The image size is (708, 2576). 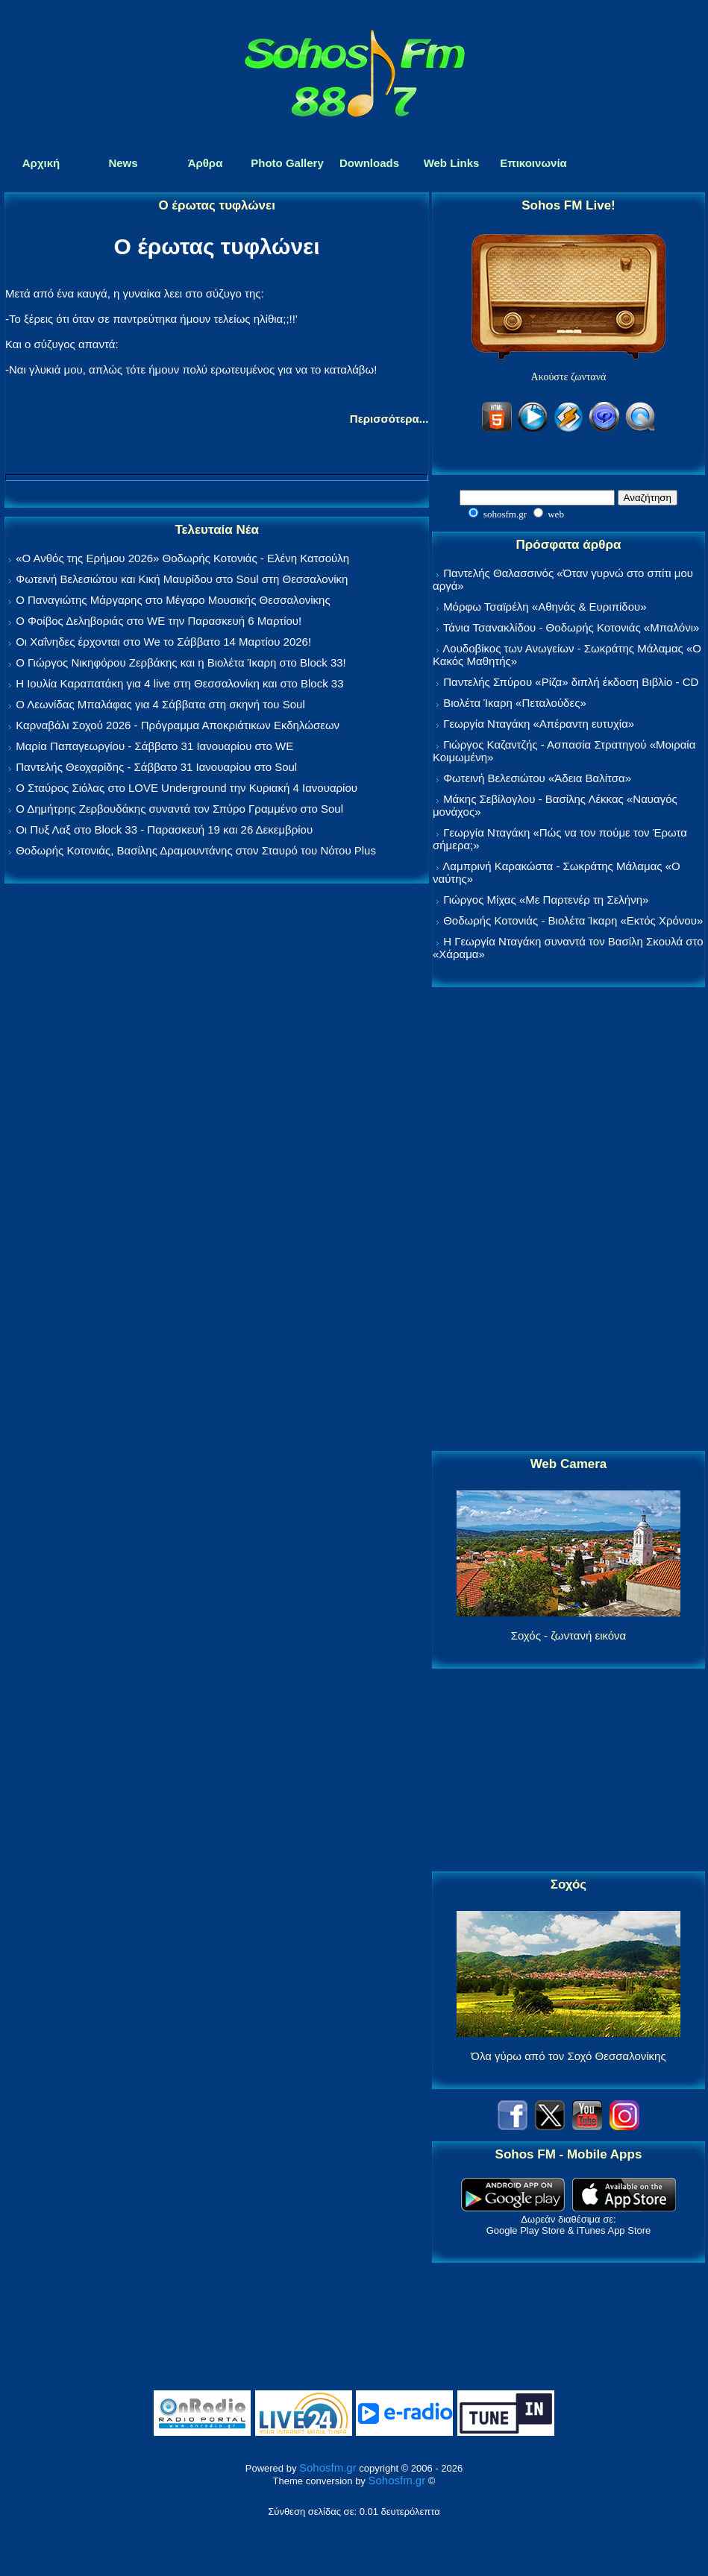 I want to click on Φωτεινή Βελεσιώτου «Άδεια Βαλίτσα», so click(x=537, y=778).